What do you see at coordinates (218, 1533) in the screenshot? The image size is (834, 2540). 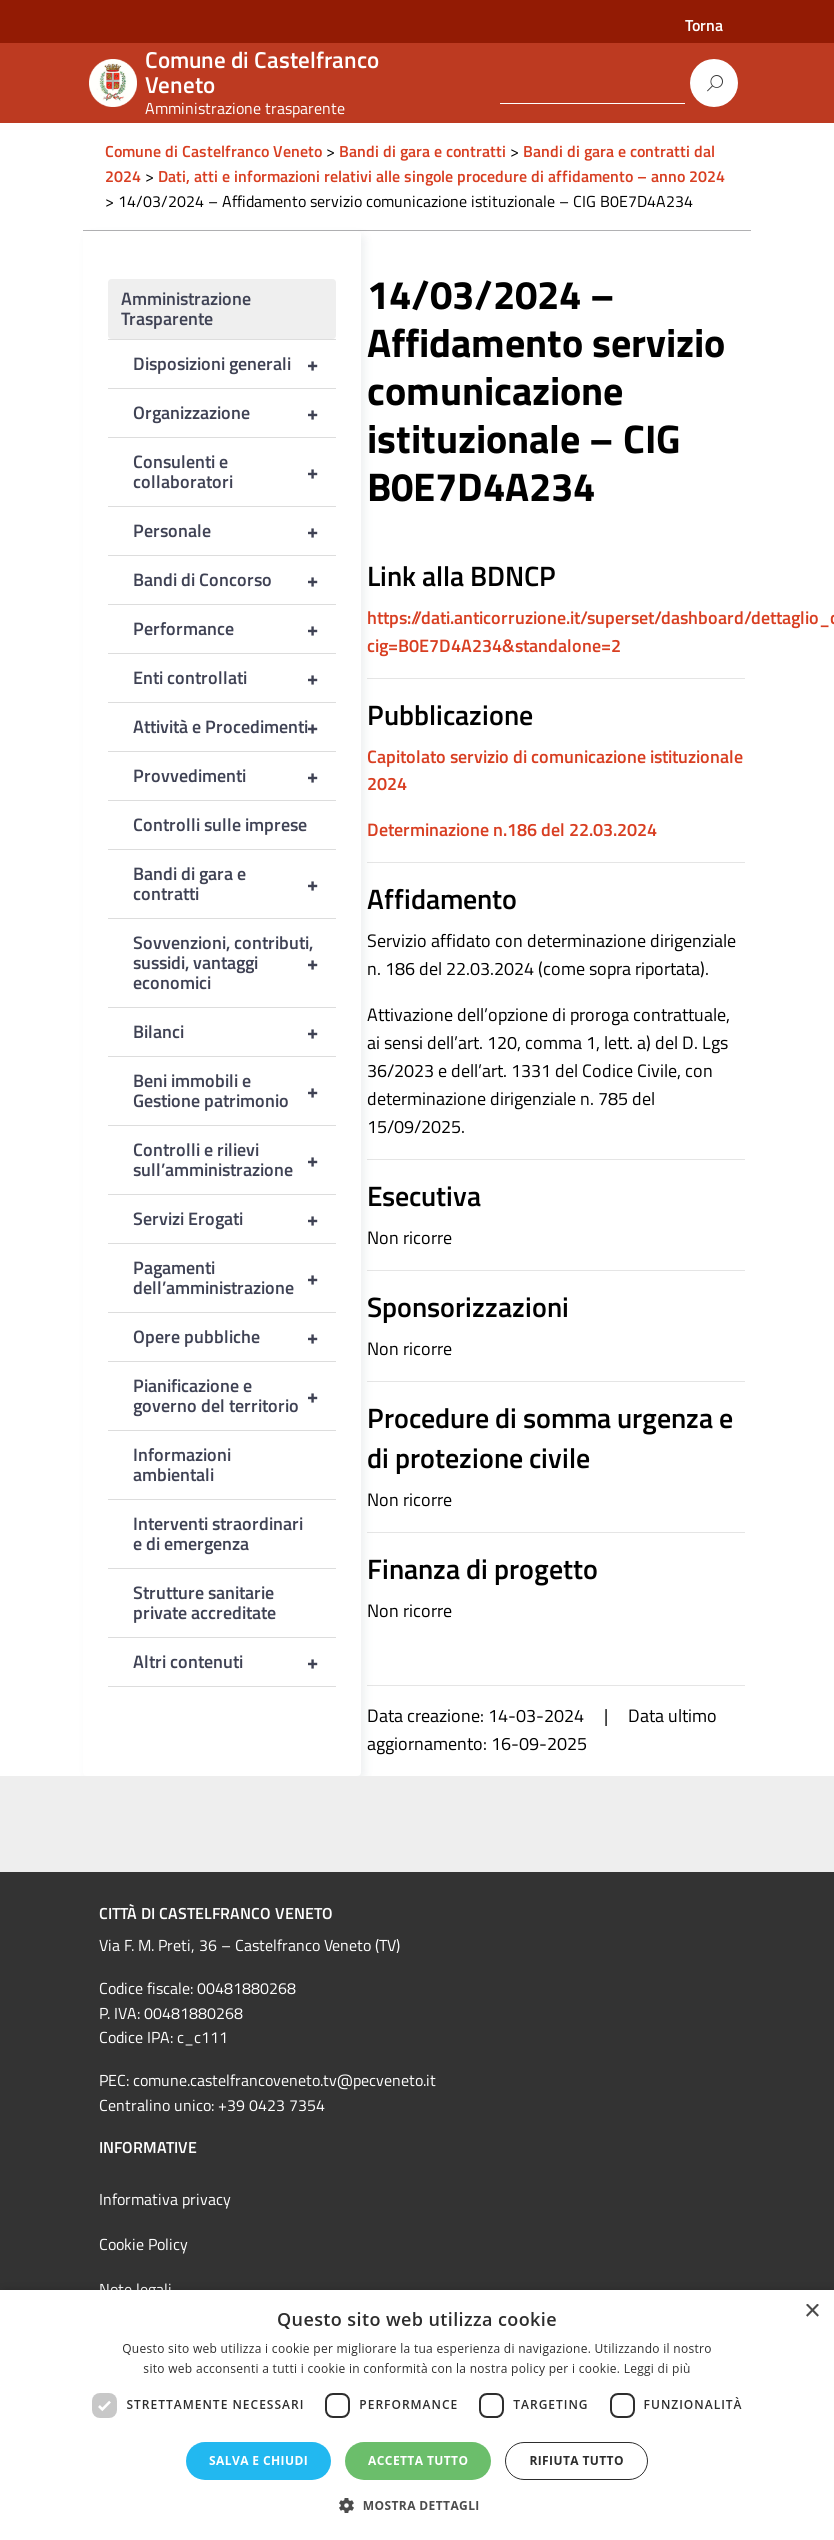 I see `Interventi straordinari e di emergenza` at bounding box center [218, 1533].